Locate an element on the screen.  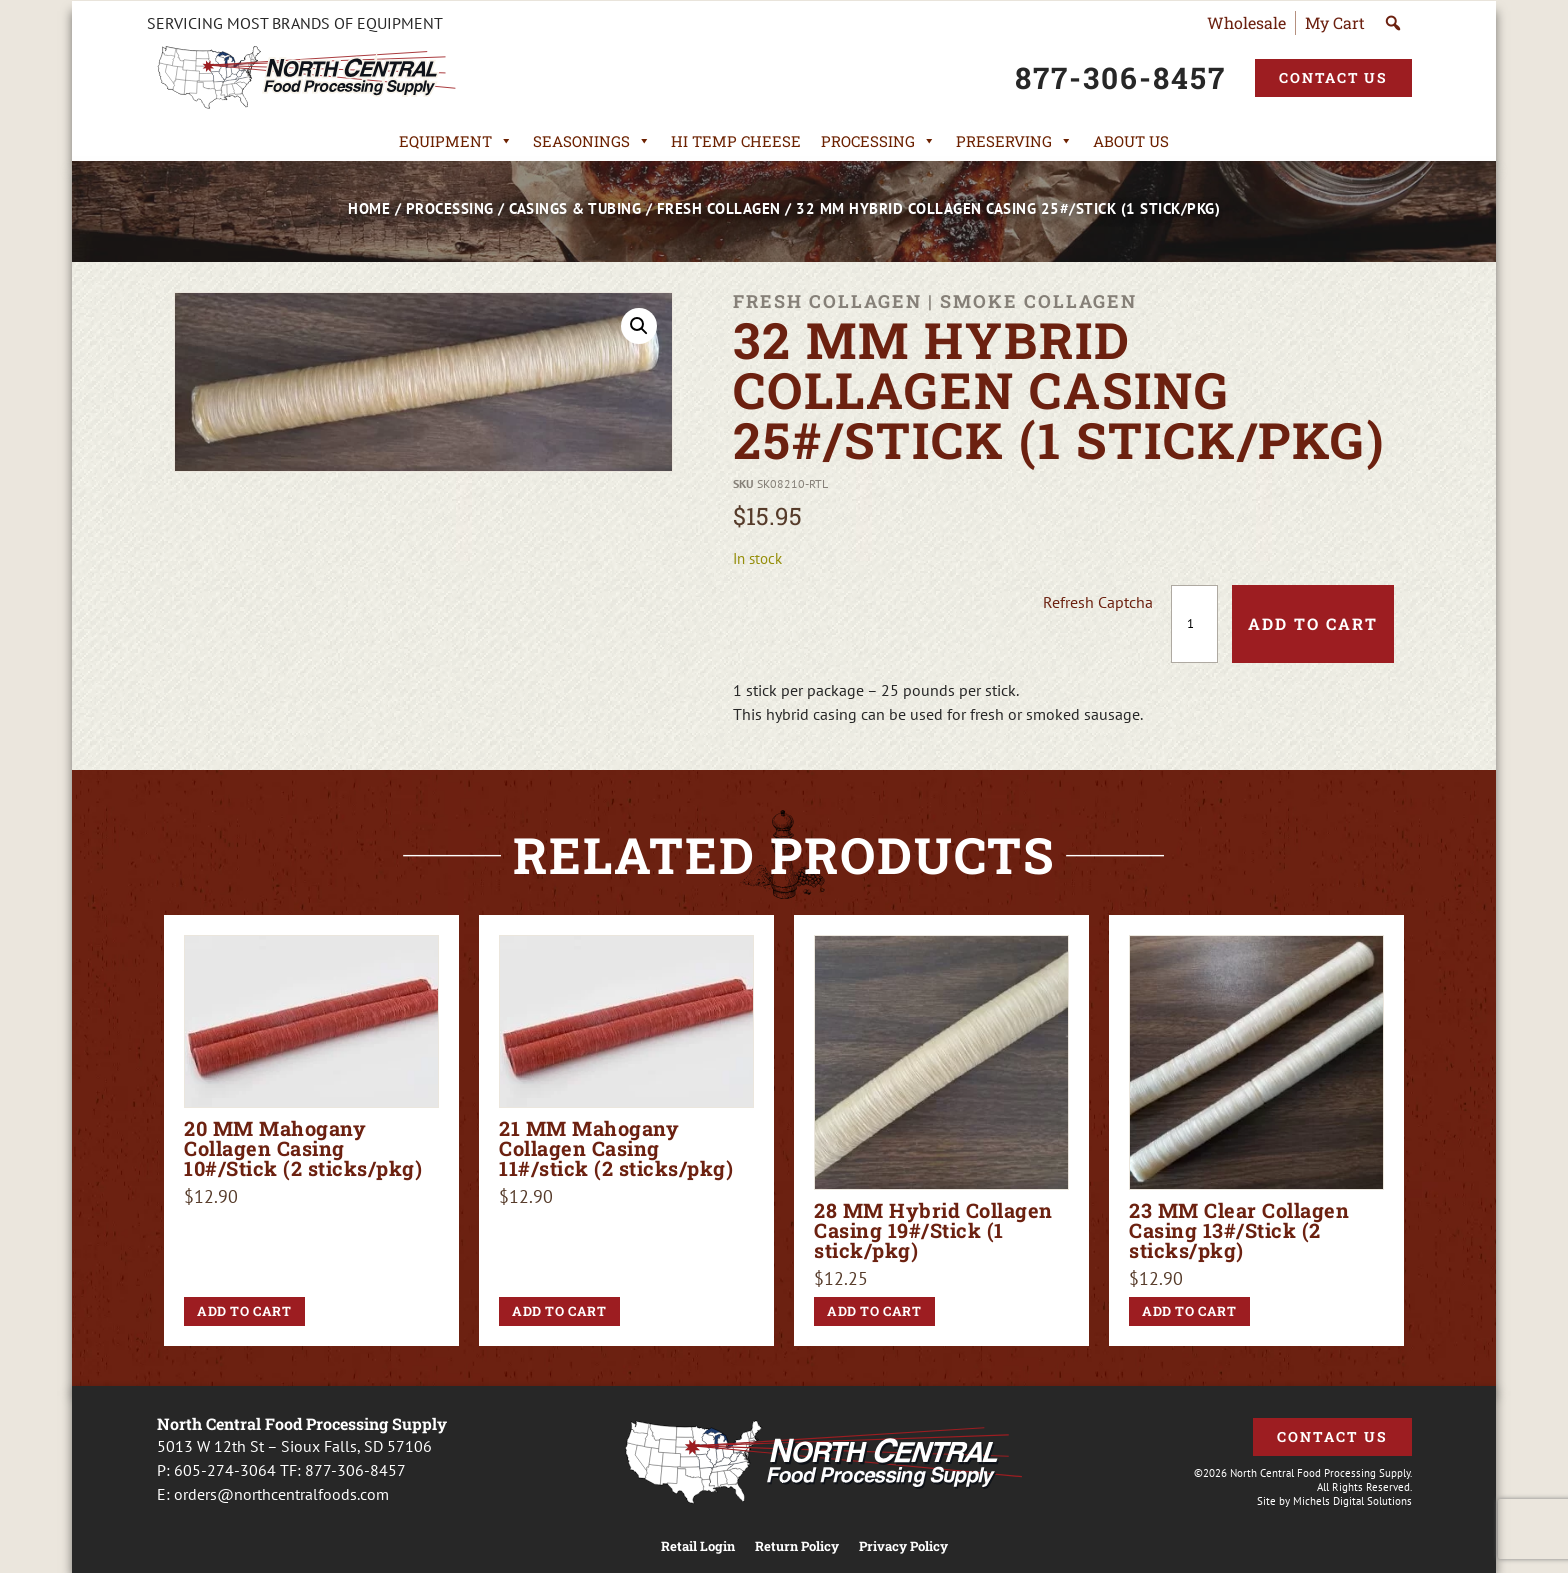
My Cart is located at coordinates (1335, 22).